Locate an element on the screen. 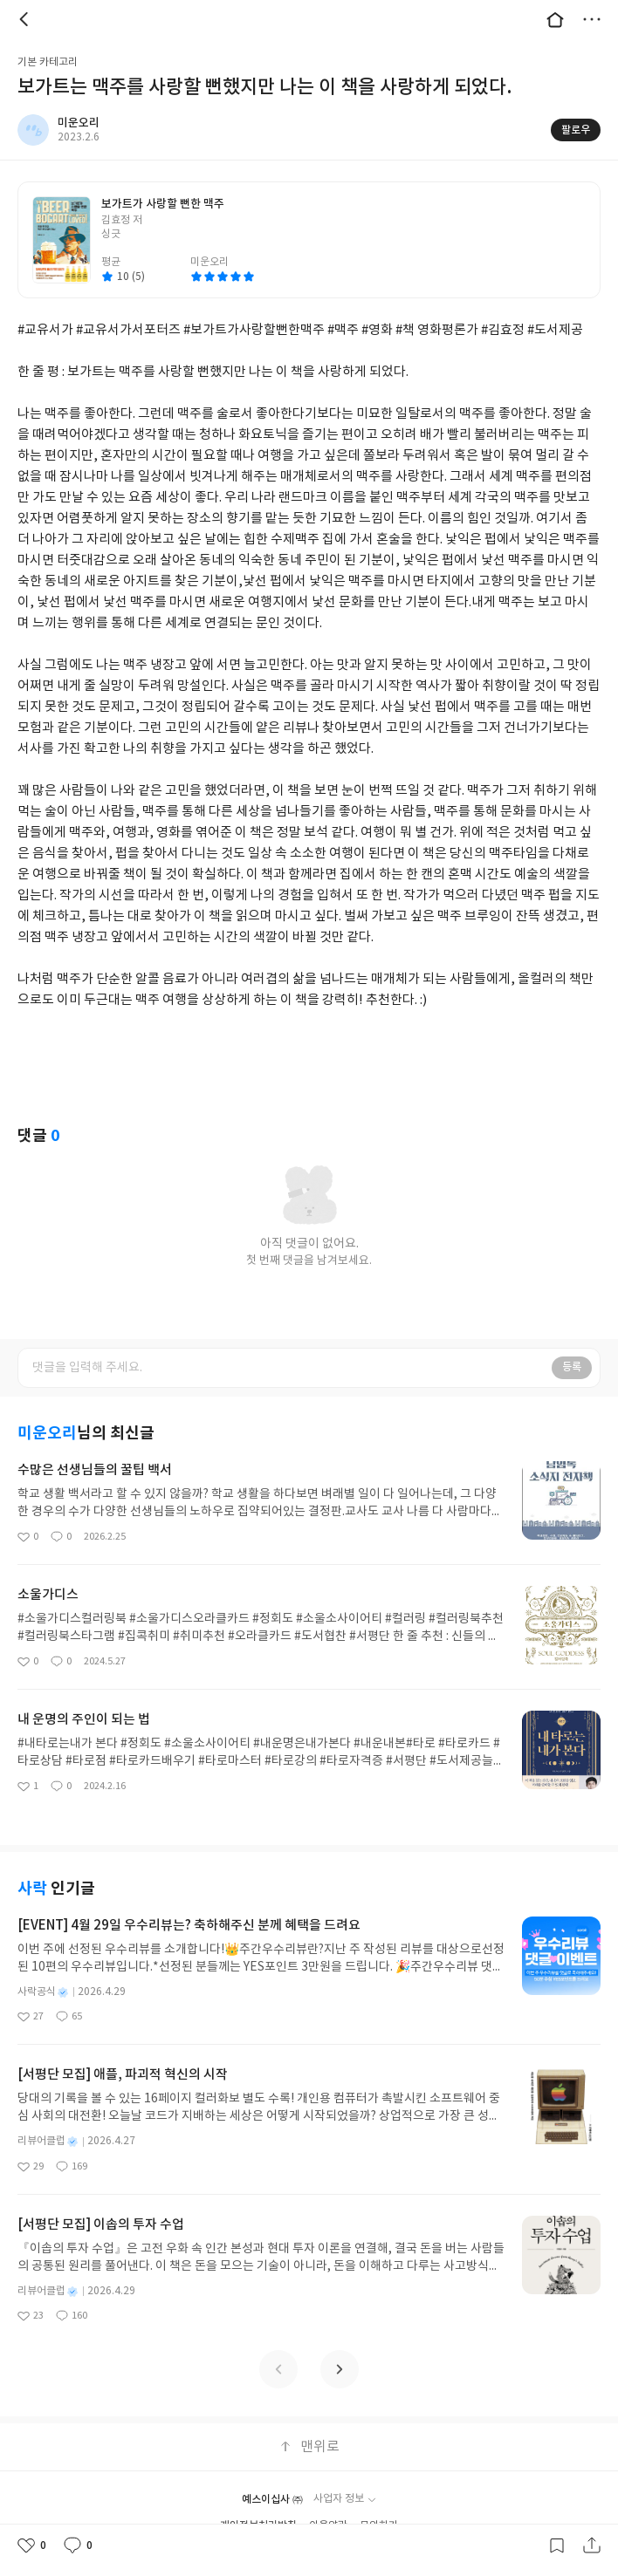  대문 is located at coordinates (555, 19).